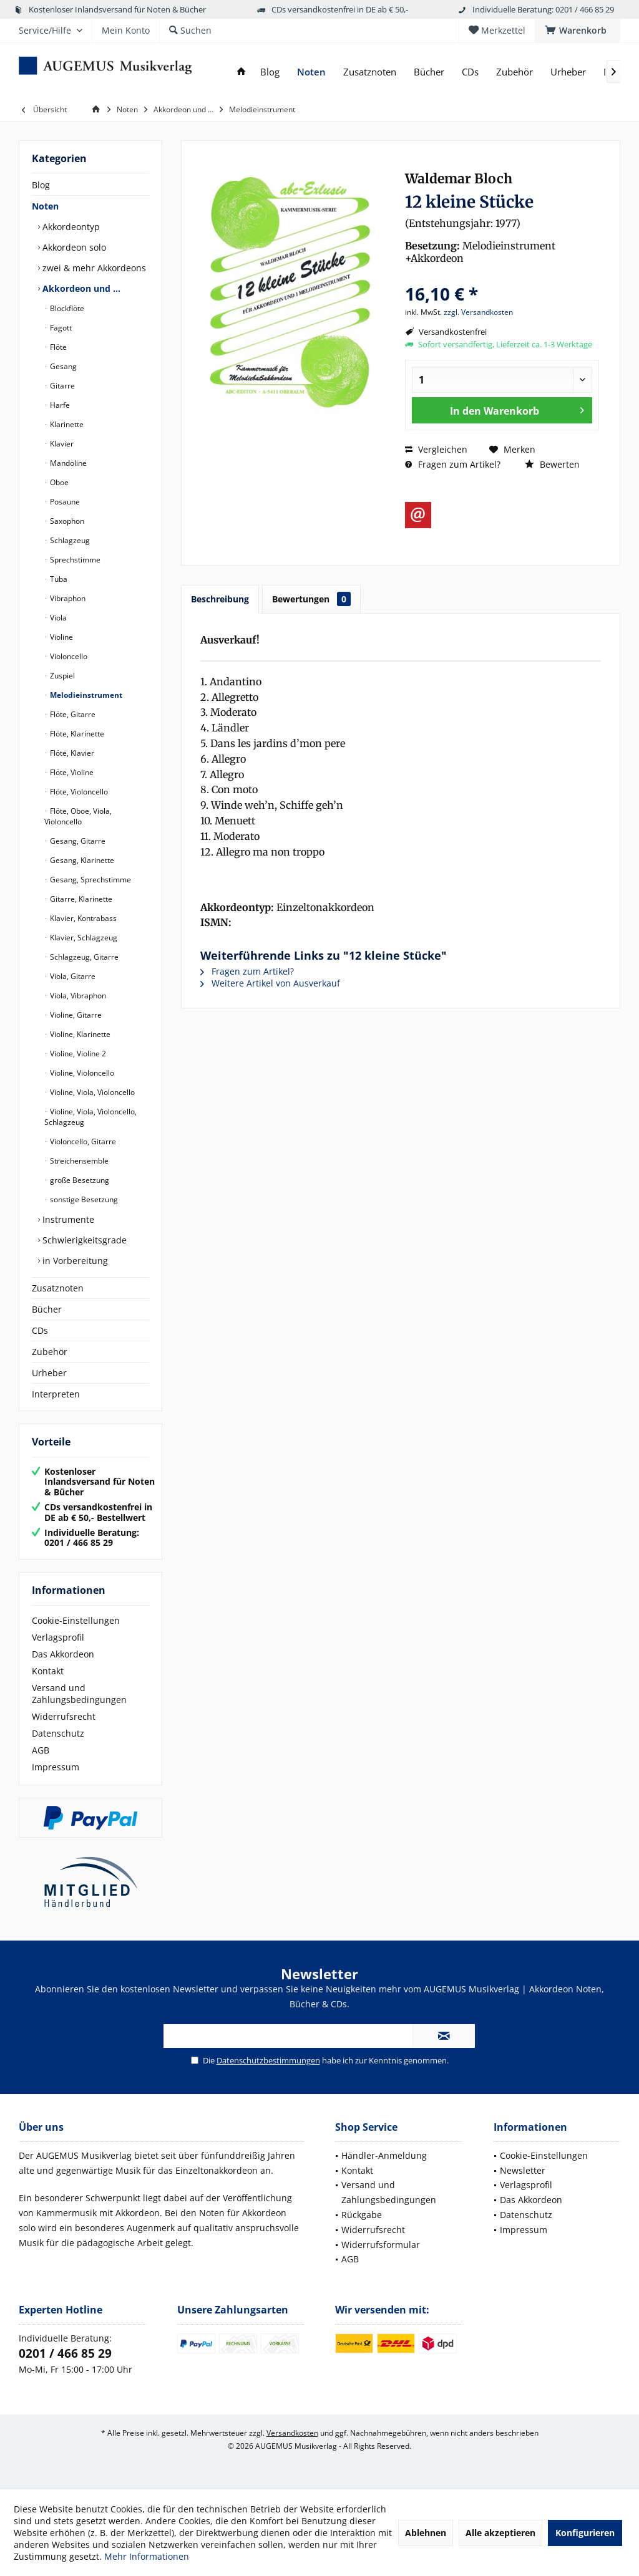  What do you see at coordinates (73, 247) in the screenshot?
I see `Akkordeon solo` at bounding box center [73, 247].